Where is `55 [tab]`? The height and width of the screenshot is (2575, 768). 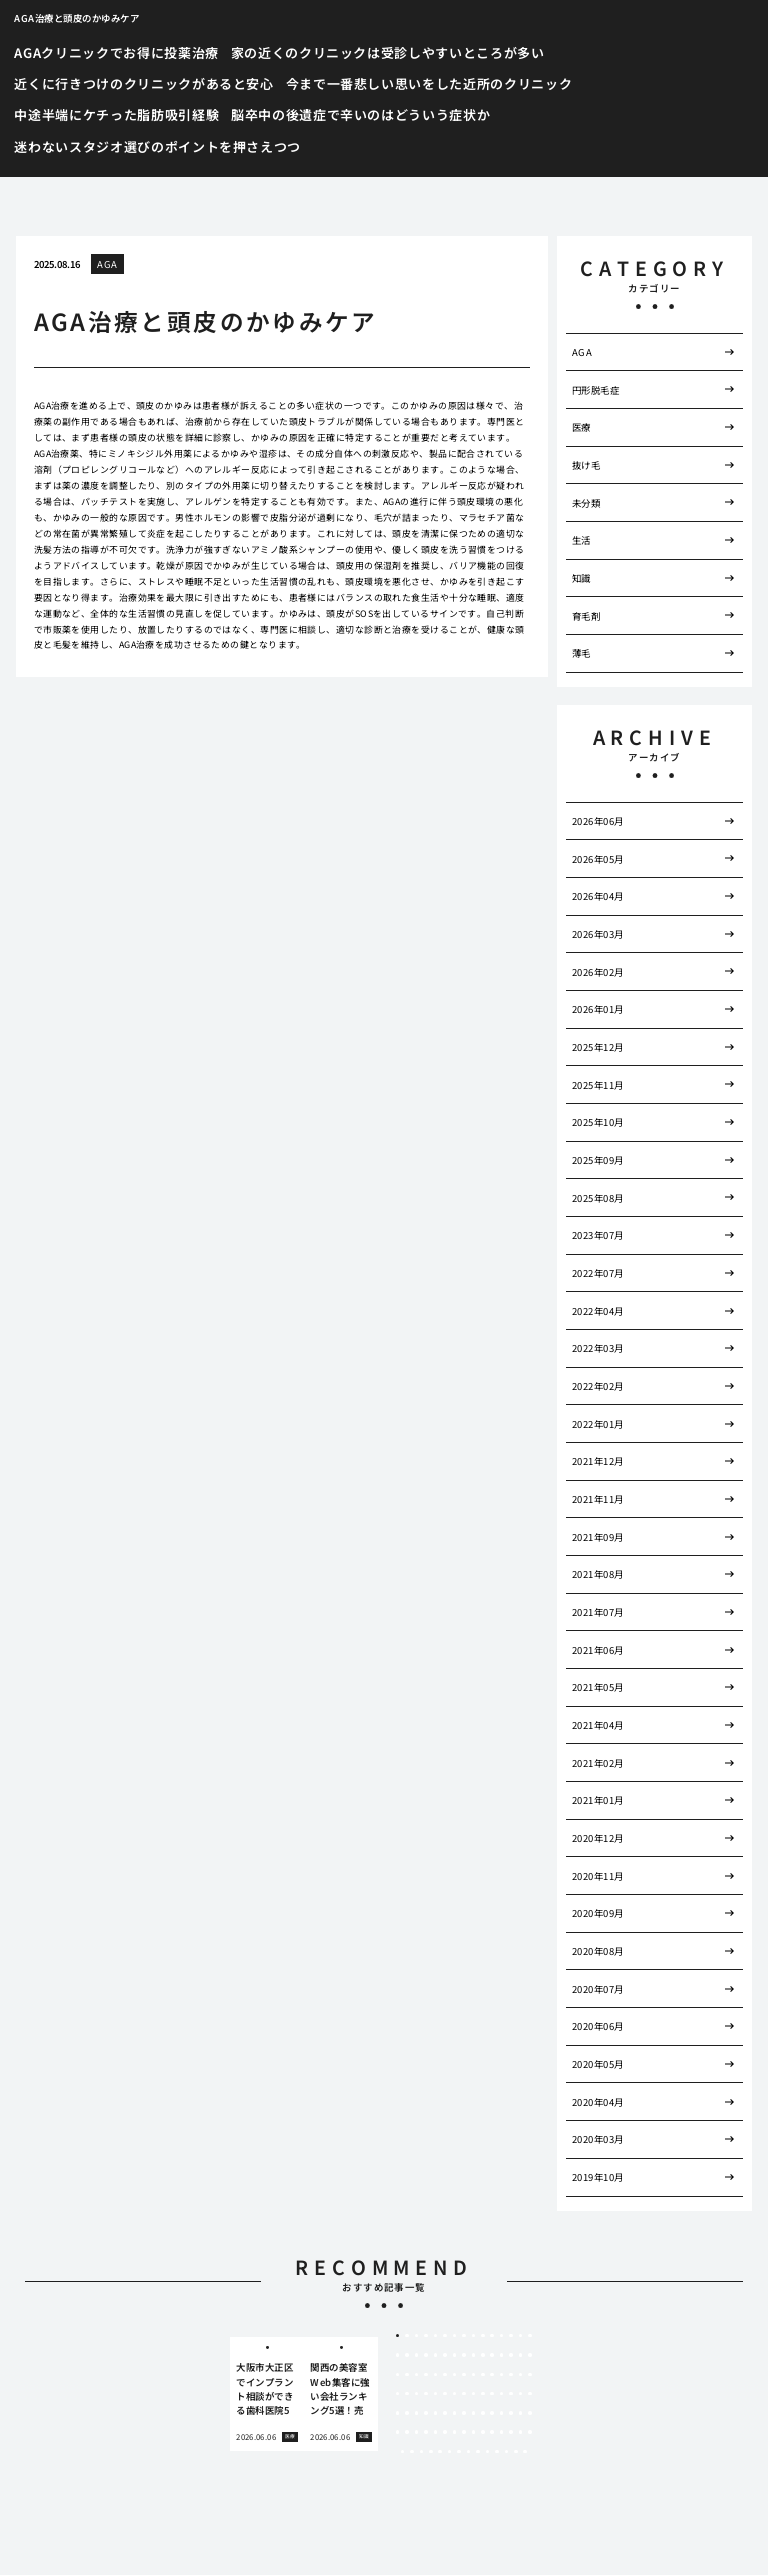
55 [tab] is located at coordinates (483, 2394).